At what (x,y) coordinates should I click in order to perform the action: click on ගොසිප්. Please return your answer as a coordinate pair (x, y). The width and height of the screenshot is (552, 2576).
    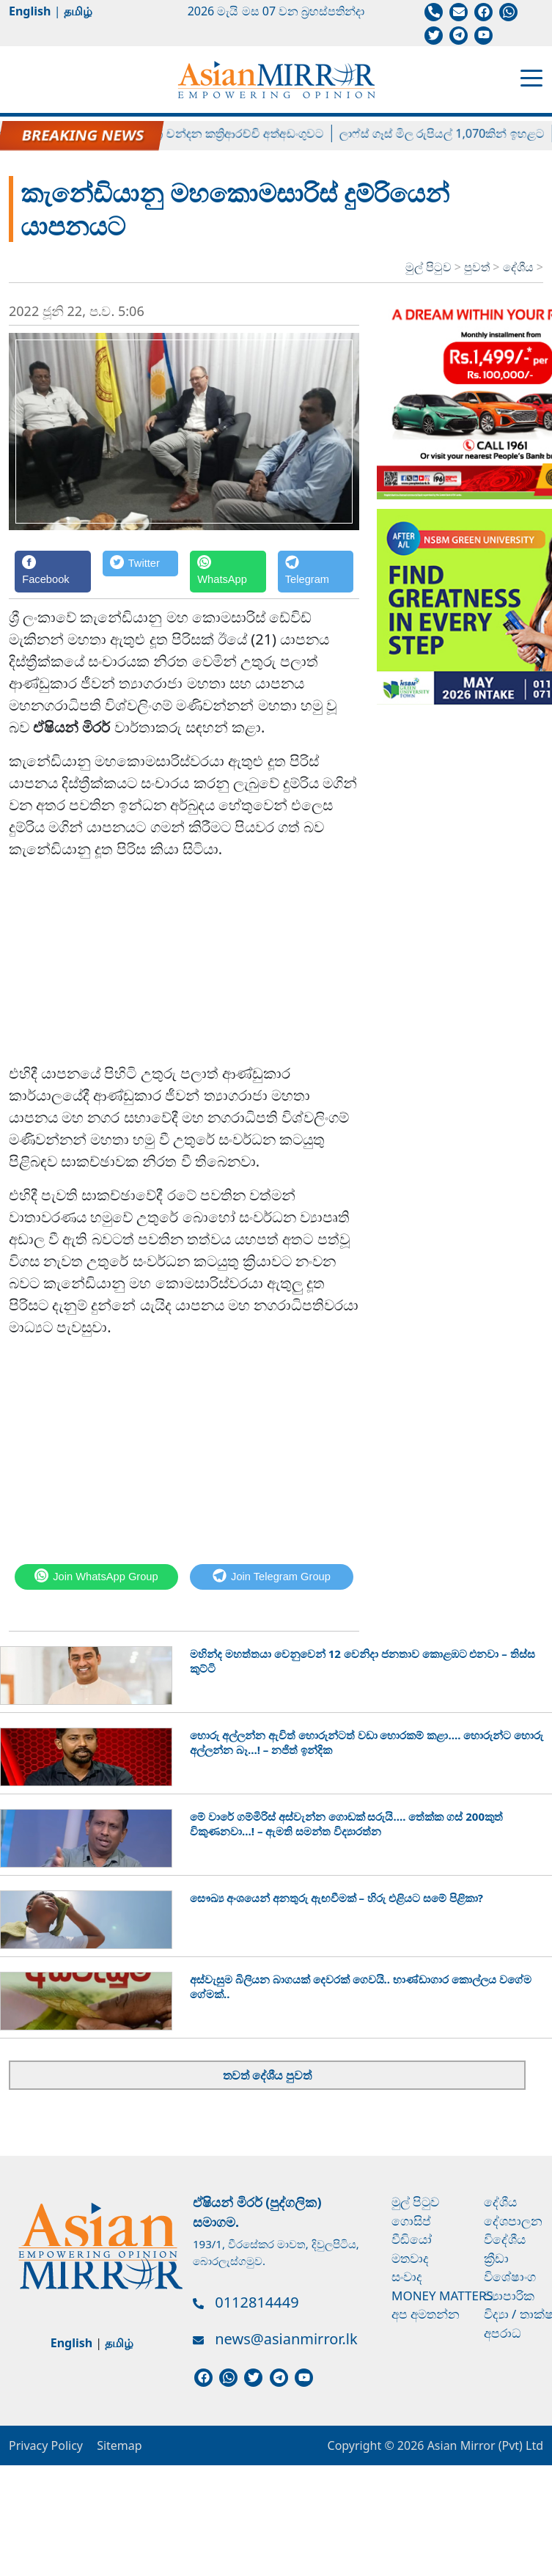
    Looking at the image, I should click on (411, 2220).